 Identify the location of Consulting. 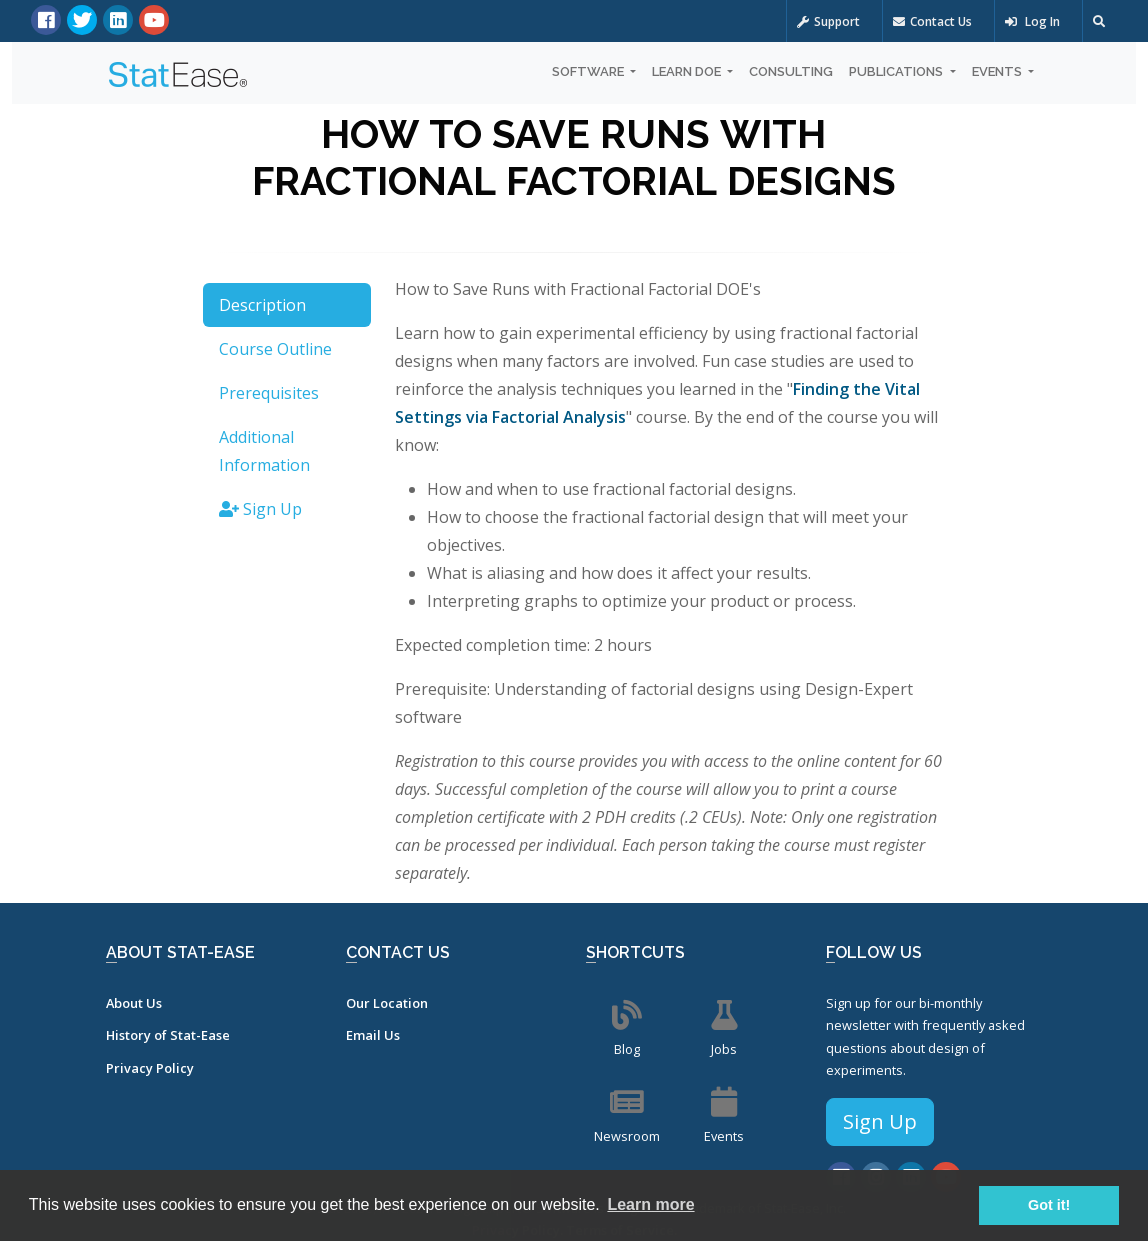
(791, 71).